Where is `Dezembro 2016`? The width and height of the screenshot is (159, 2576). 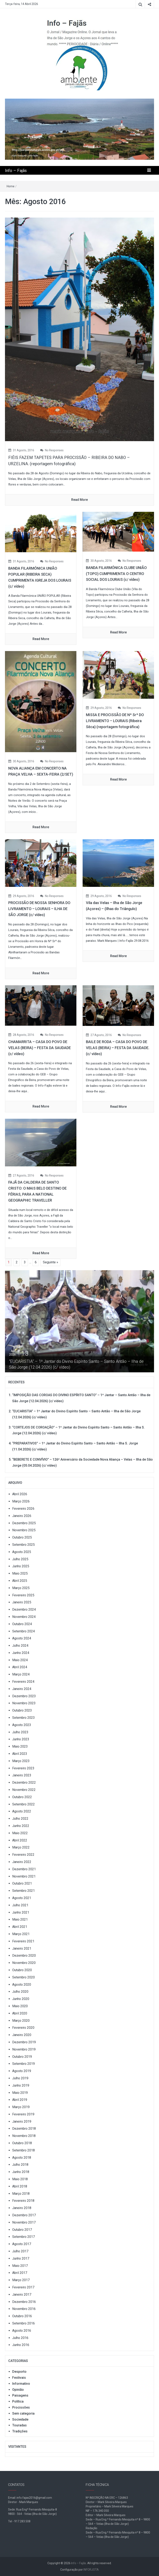 Dezembro 2016 is located at coordinates (24, 2302).